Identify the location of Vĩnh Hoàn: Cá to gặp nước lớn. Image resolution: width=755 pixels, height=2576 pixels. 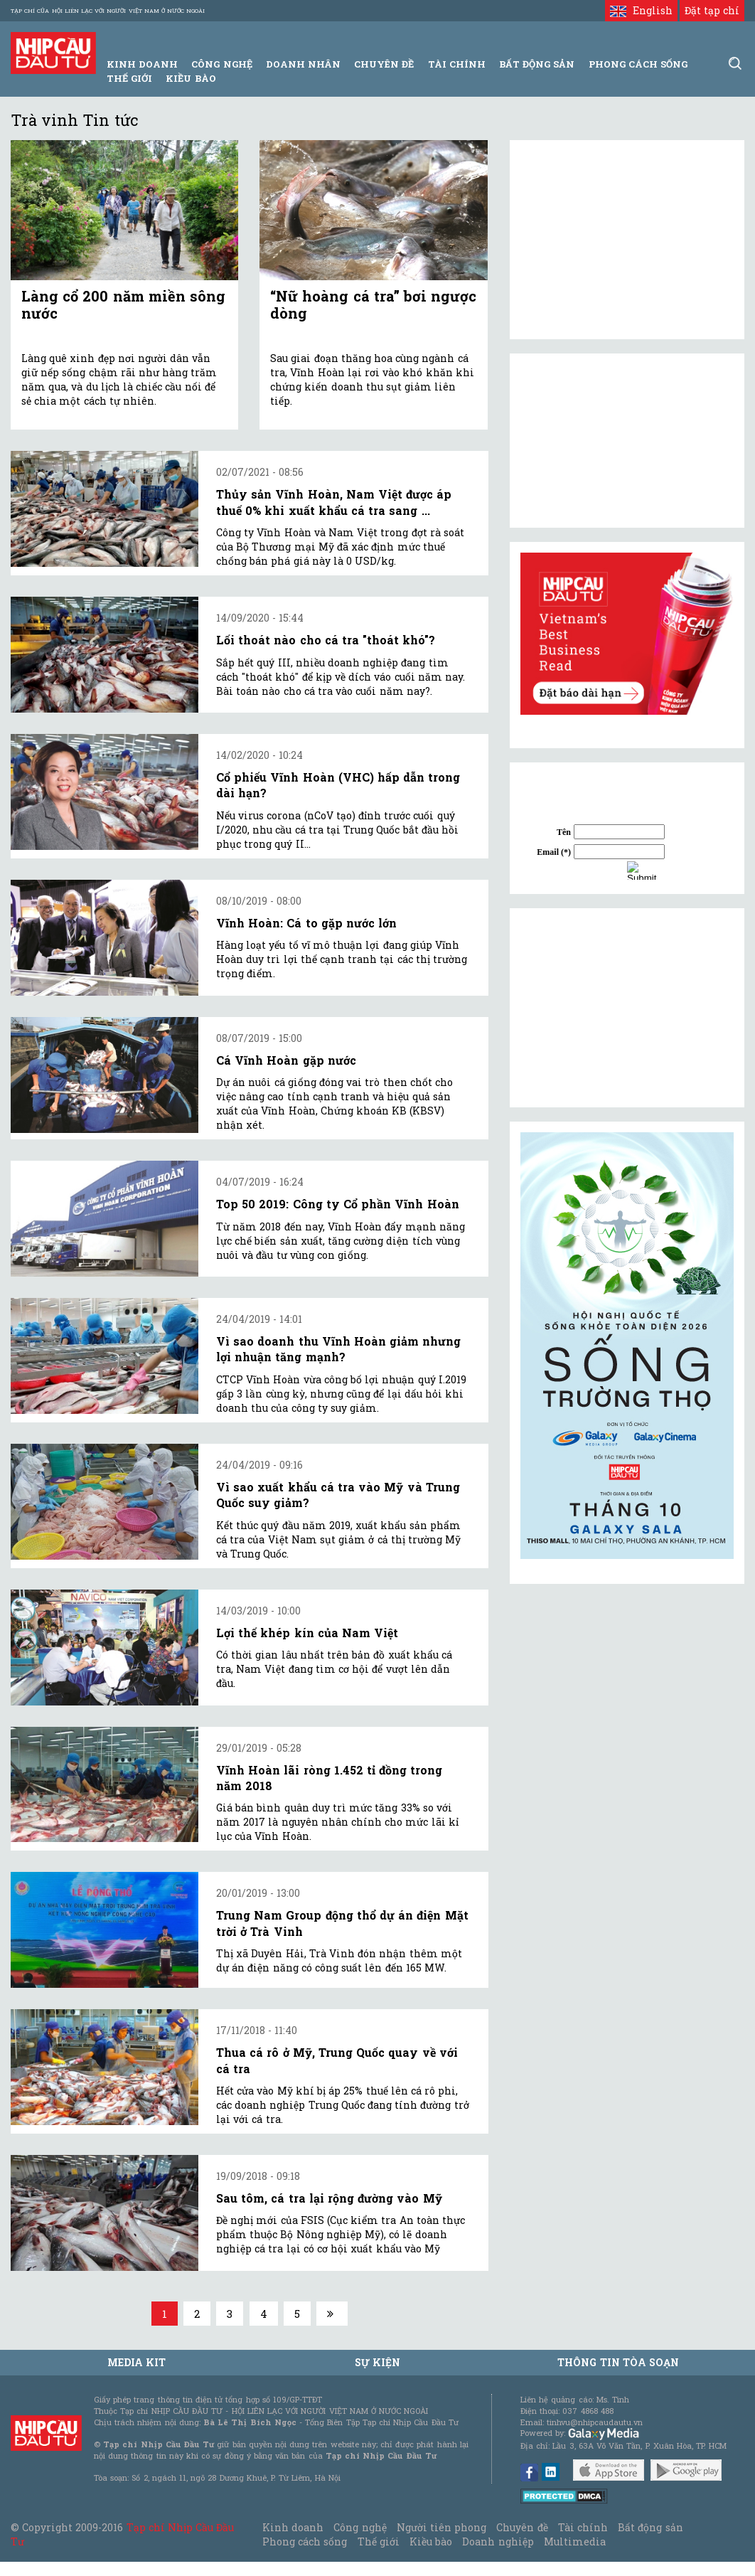
(306, 922).